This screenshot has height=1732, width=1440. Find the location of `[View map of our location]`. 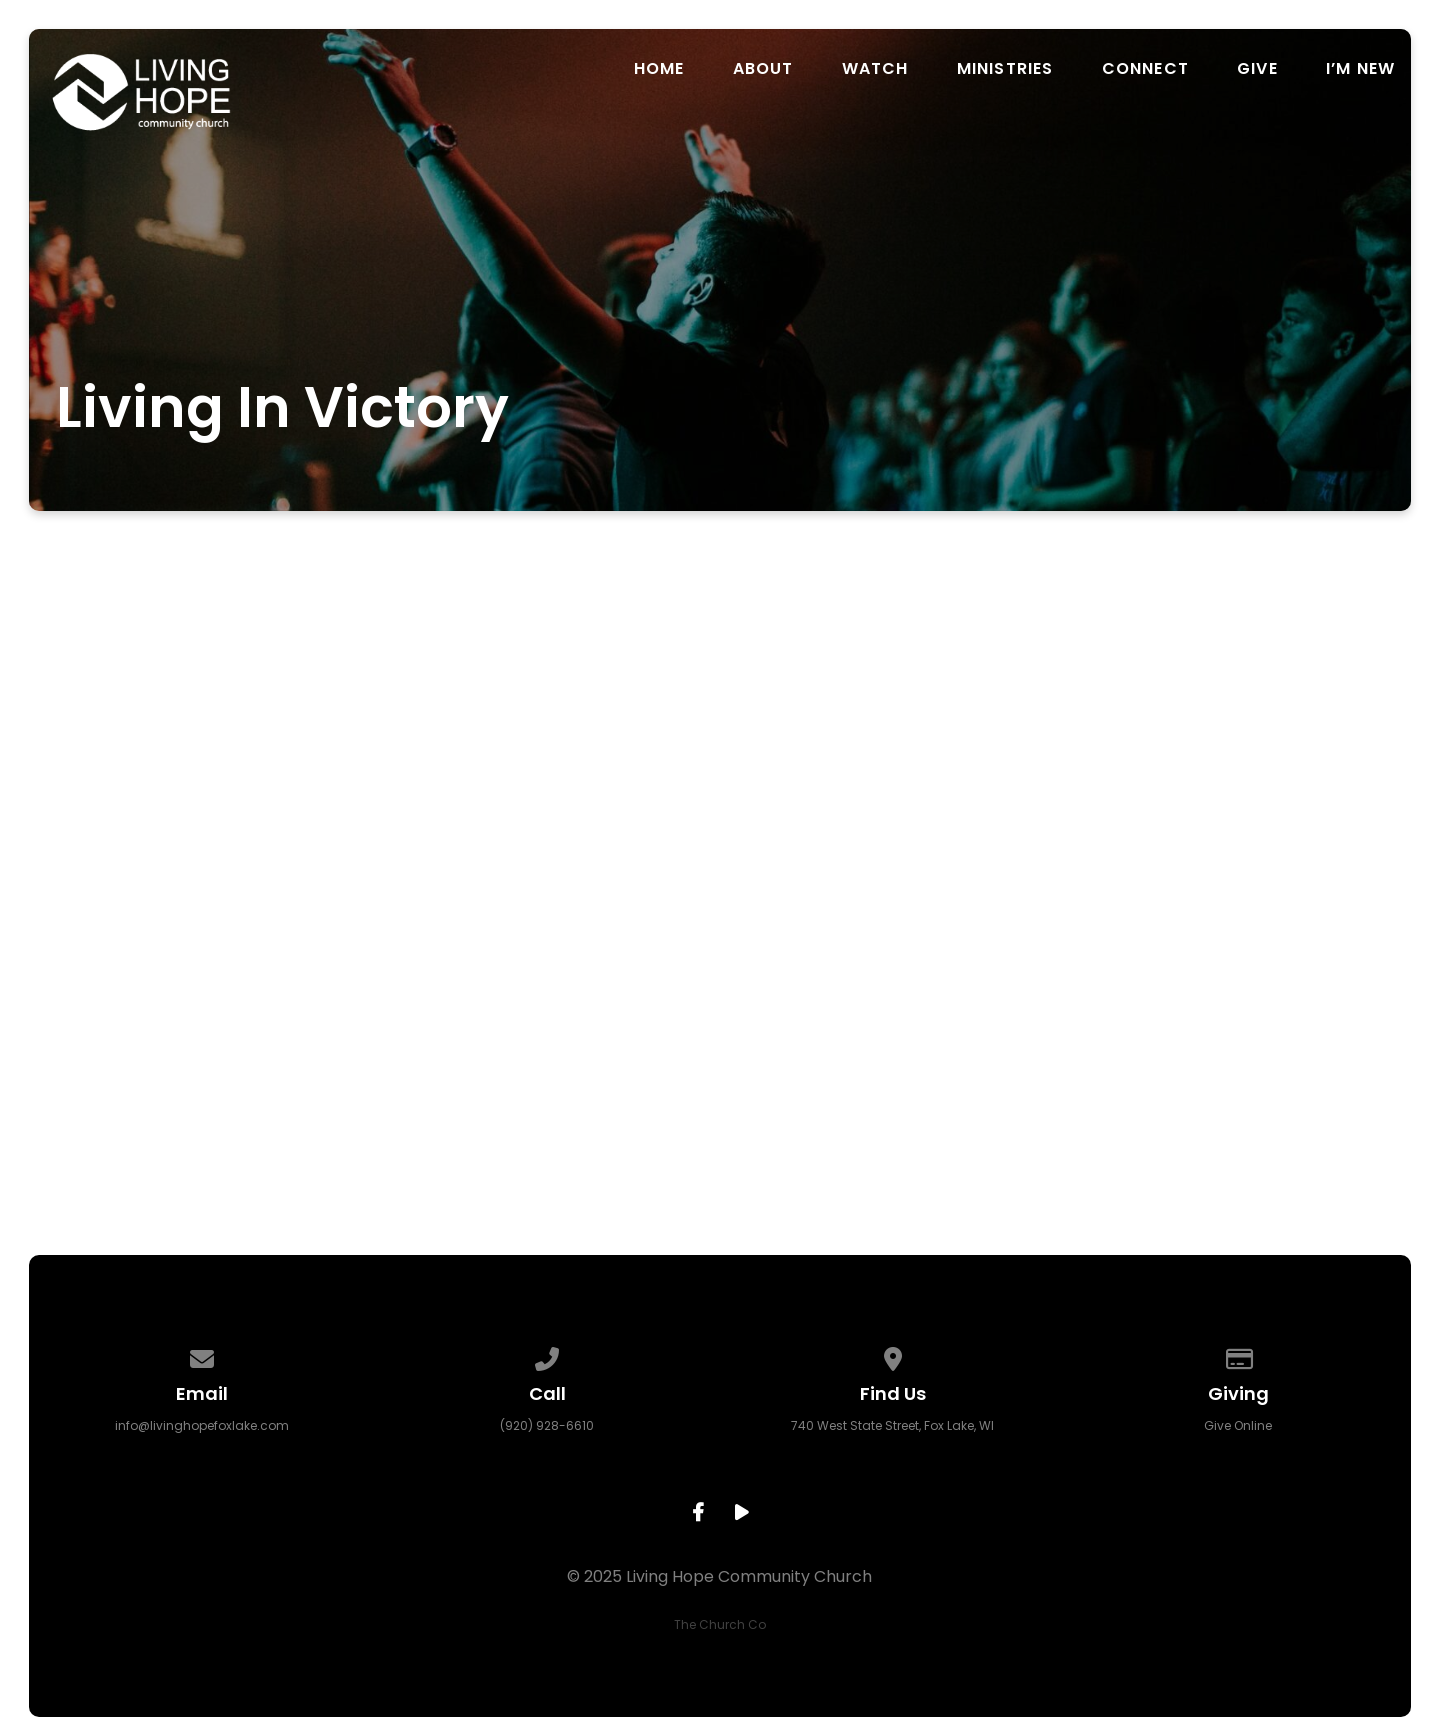

[View map of our location] is located at coordinates (893, 1355).